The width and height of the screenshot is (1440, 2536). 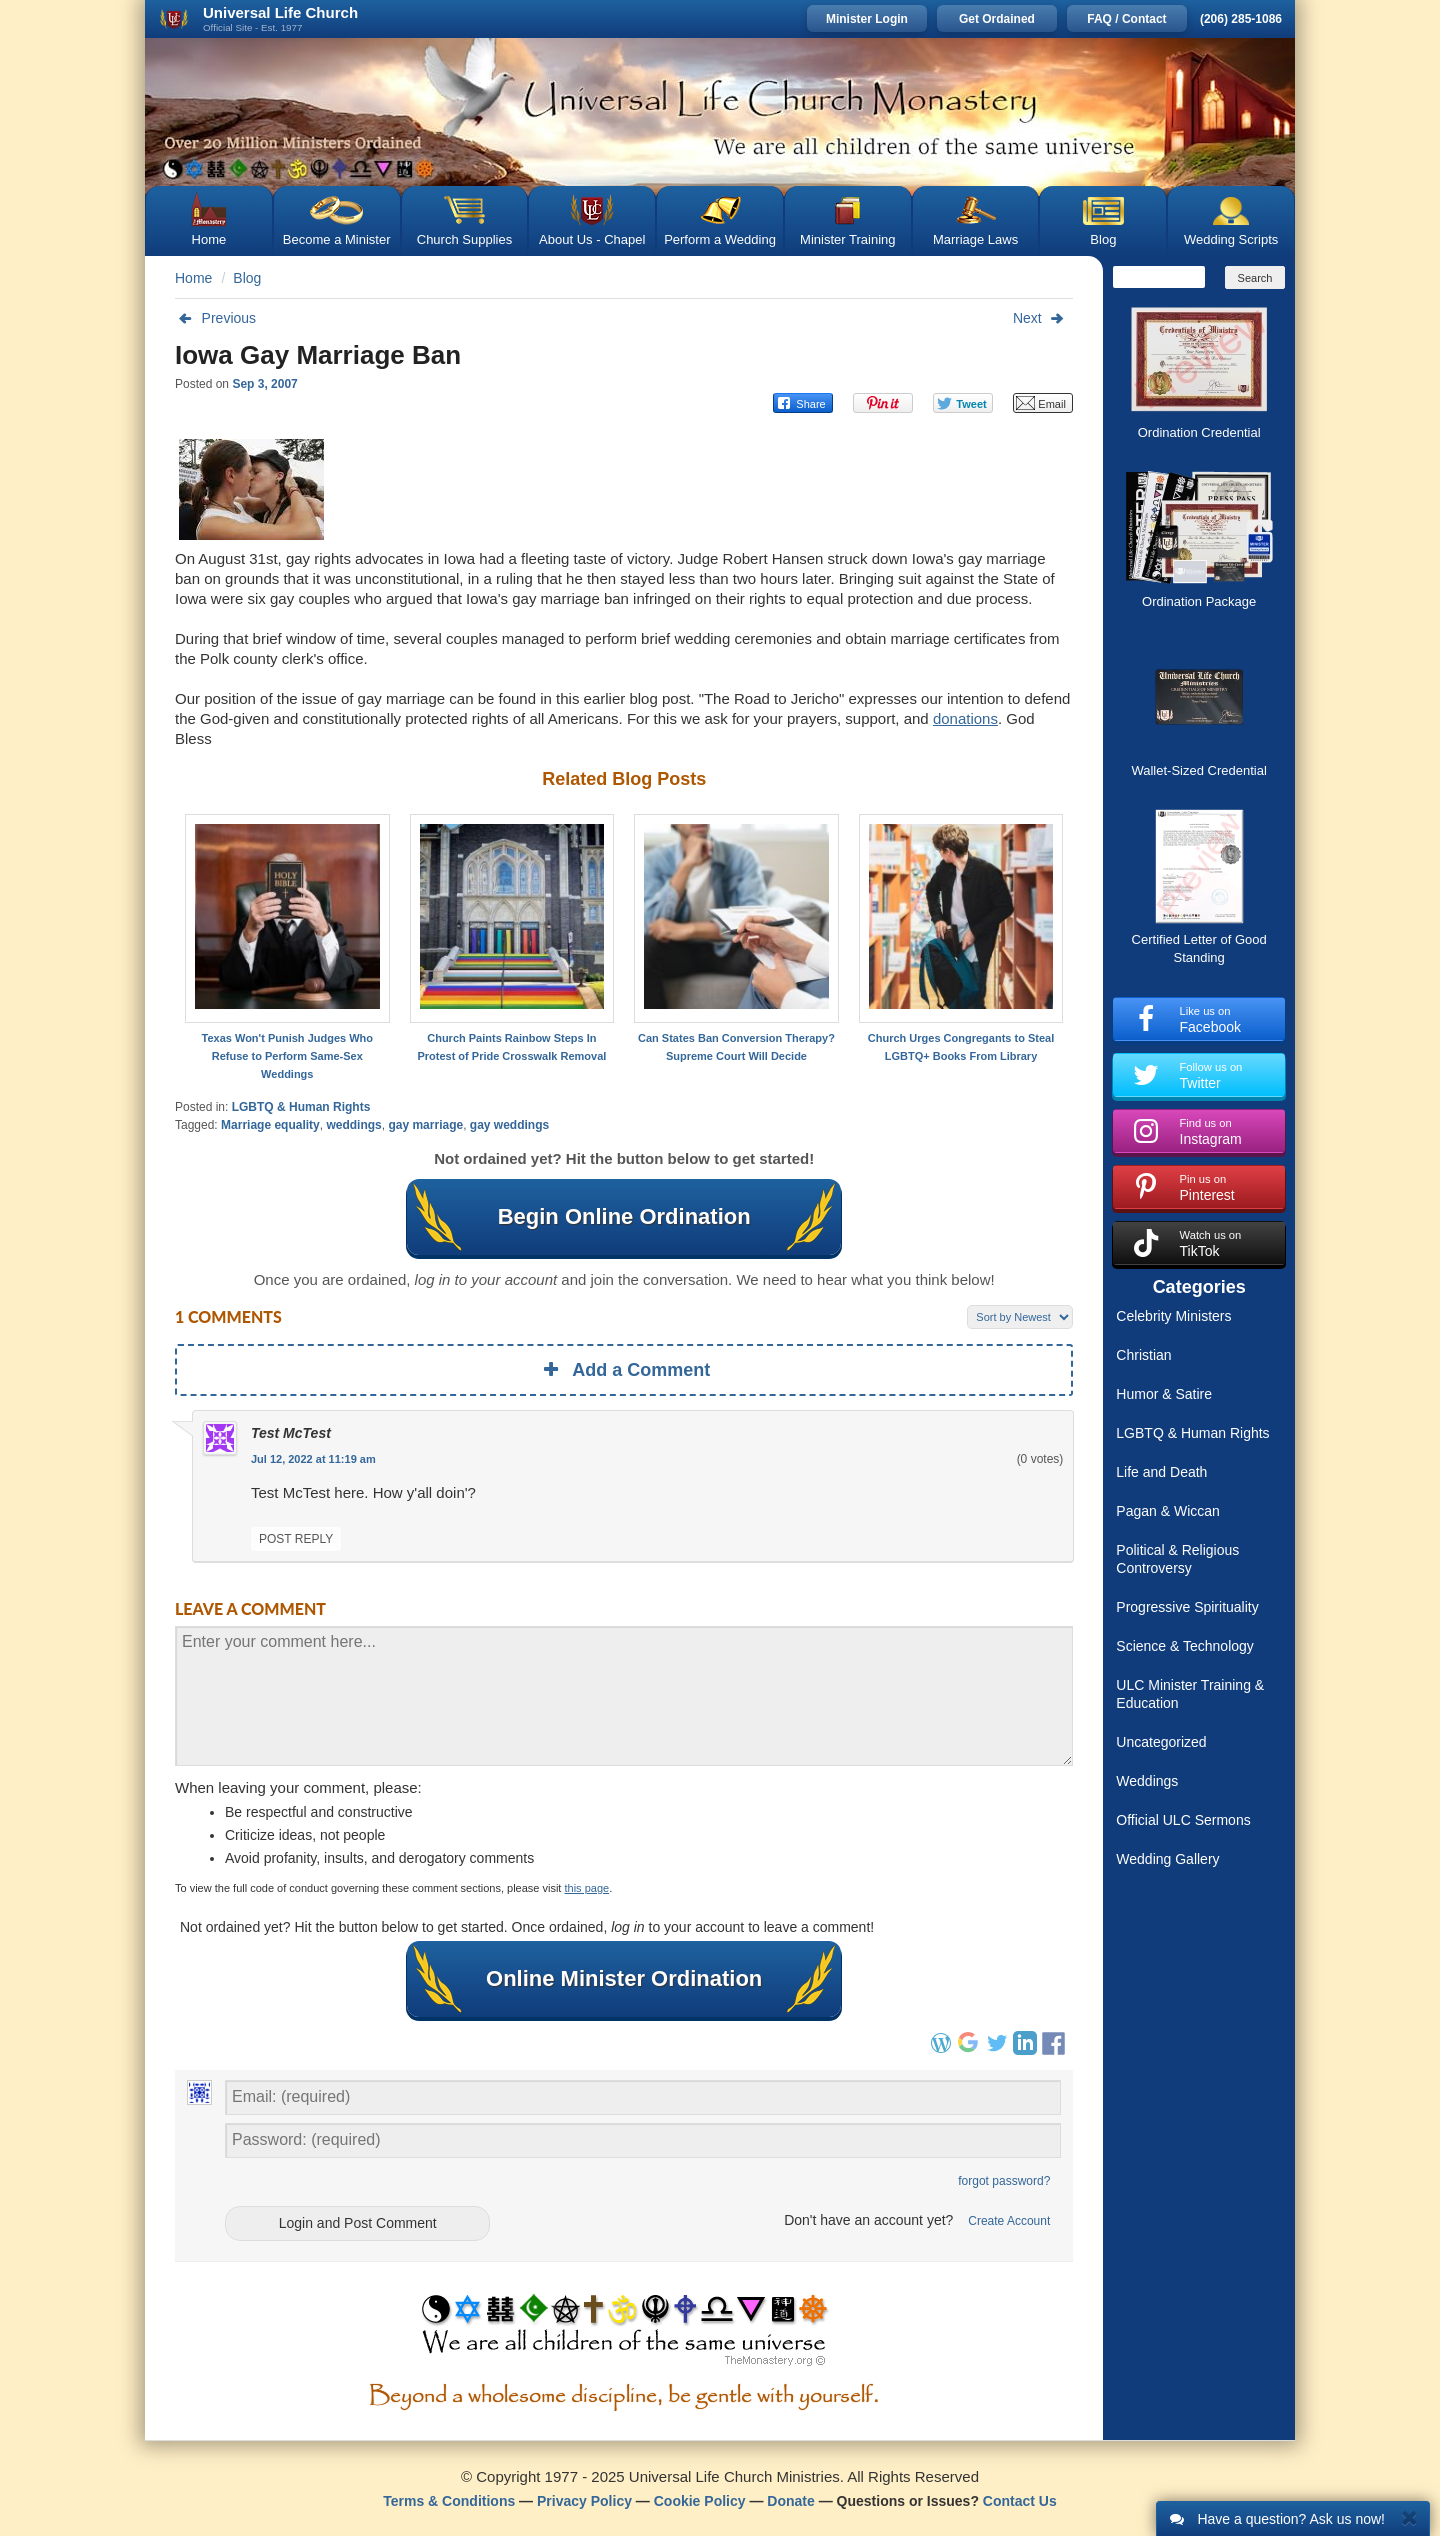 What do you see at coordinates (1126, 19) in the screenshot?
I see `FAQ / Contact` at bounding box center [1126, 19].